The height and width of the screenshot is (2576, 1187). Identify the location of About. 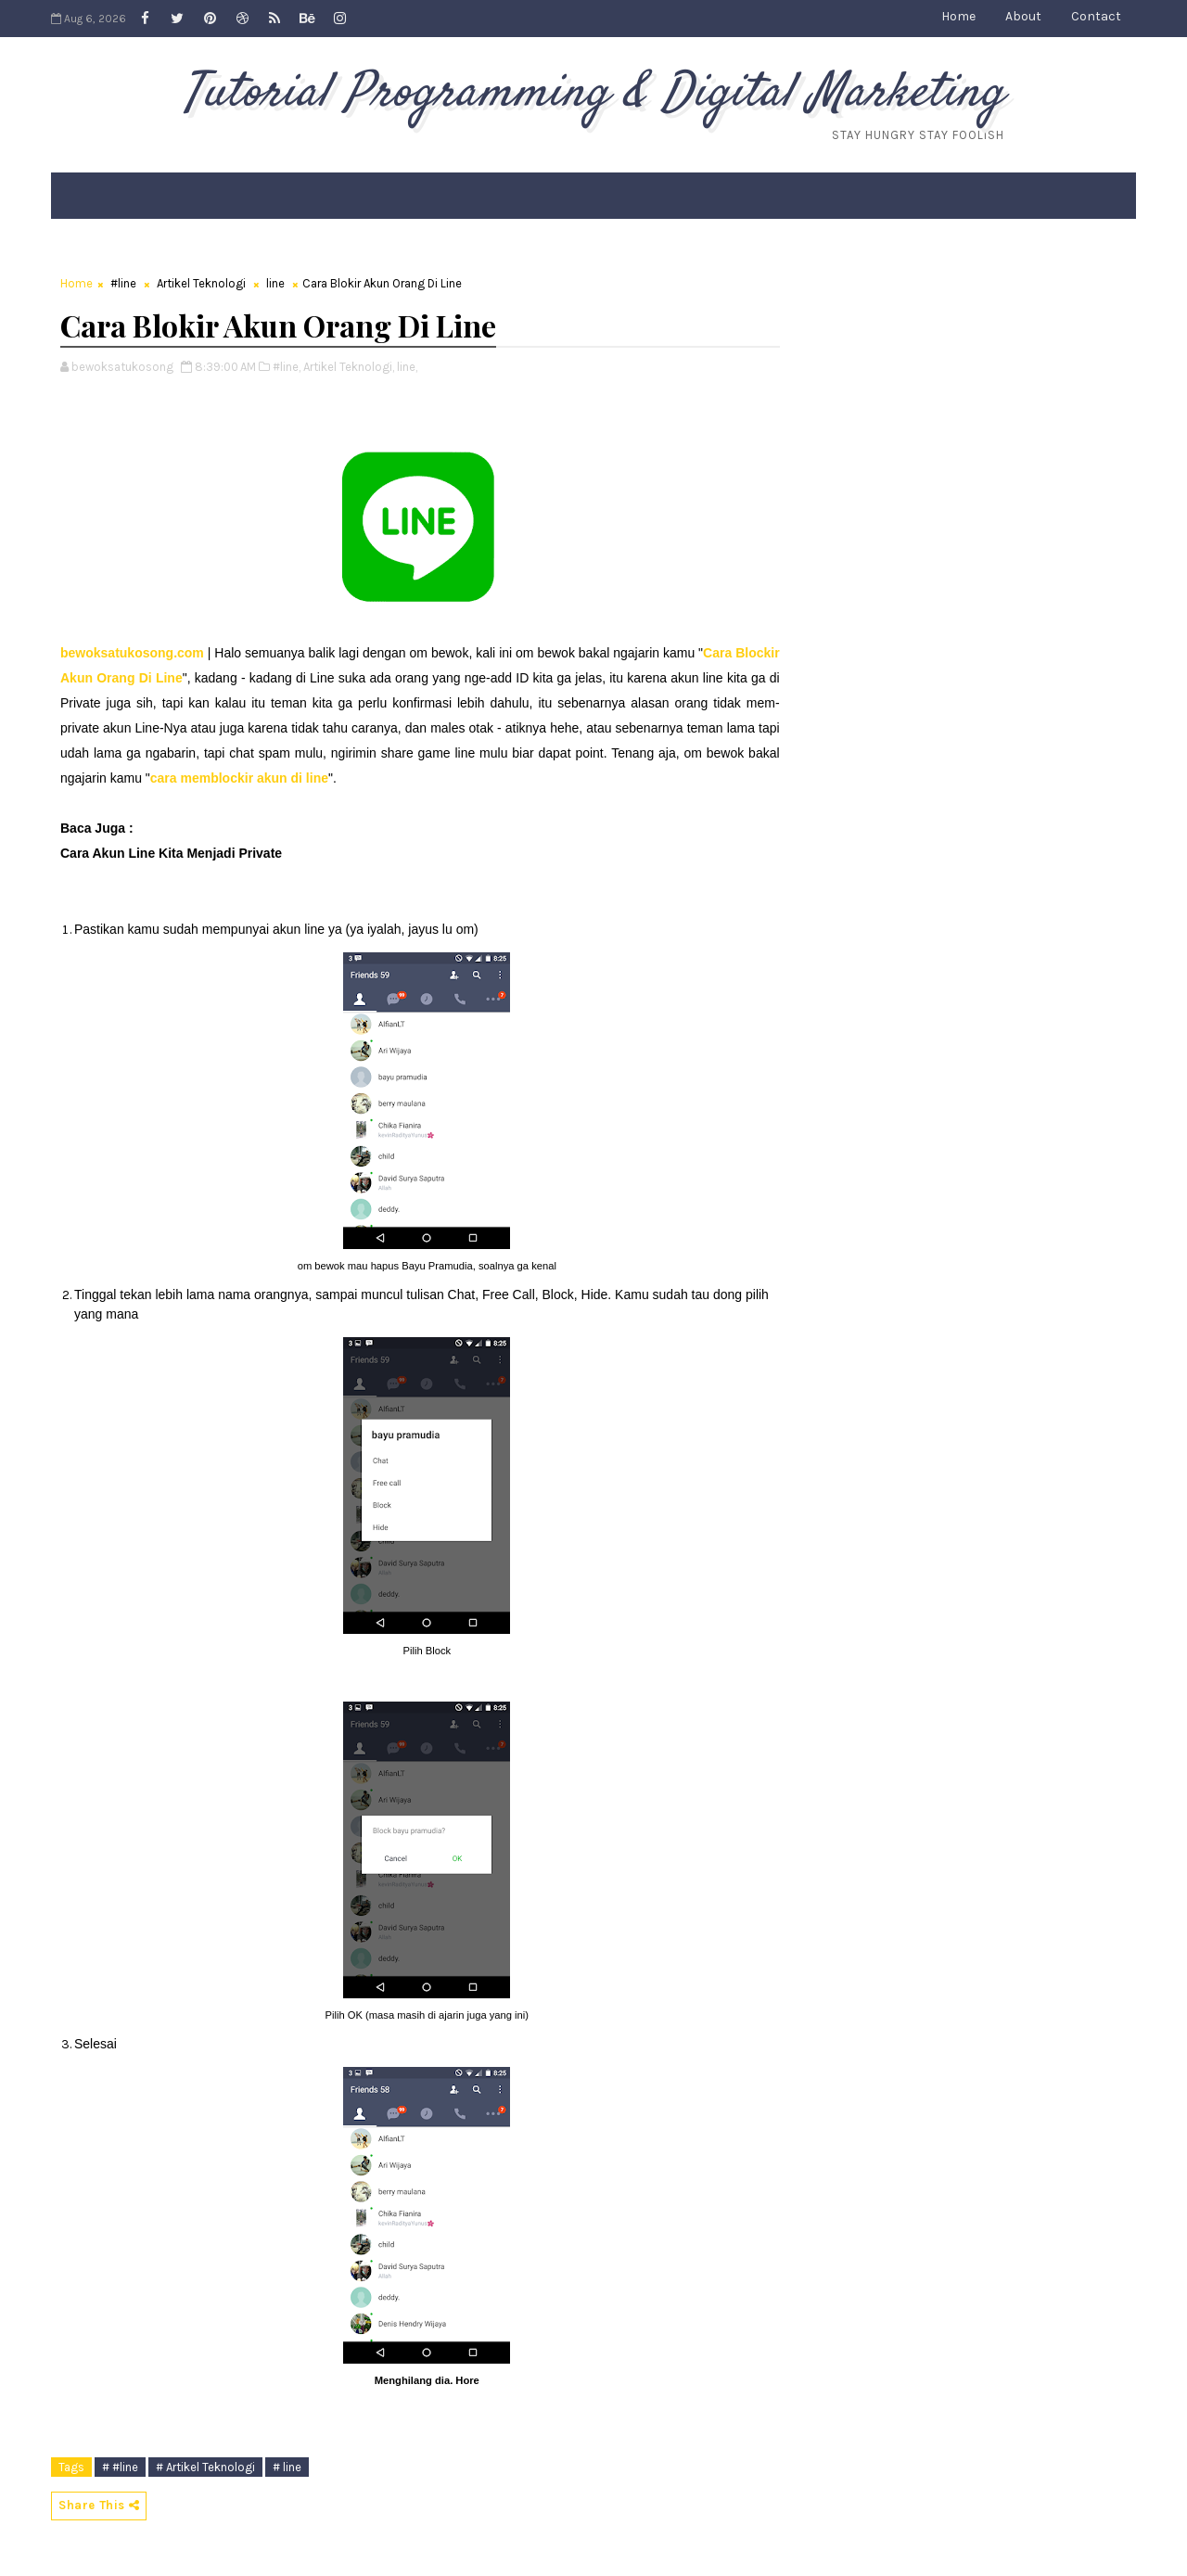
(1023, 16).